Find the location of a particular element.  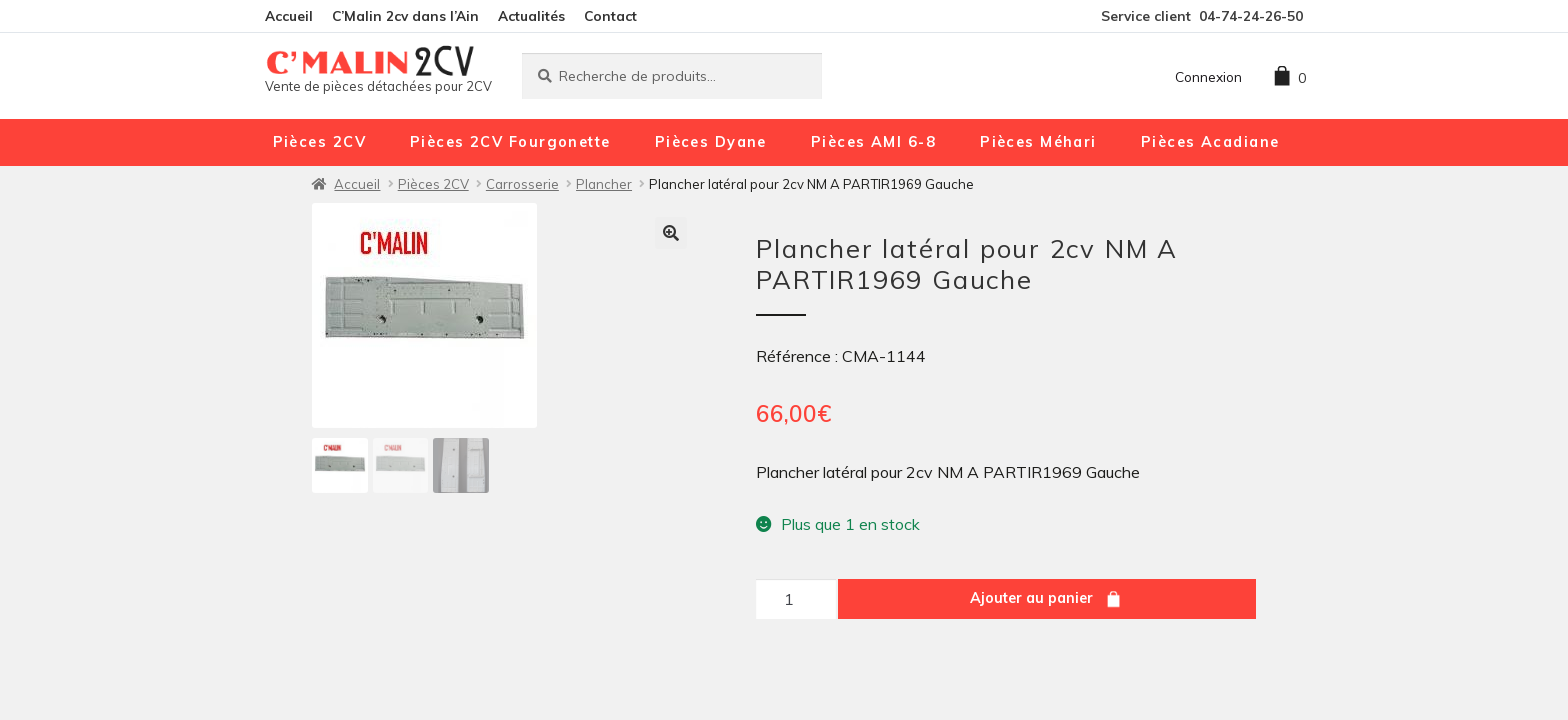

Pièces Méhari is located at coordinates (1038, 142).